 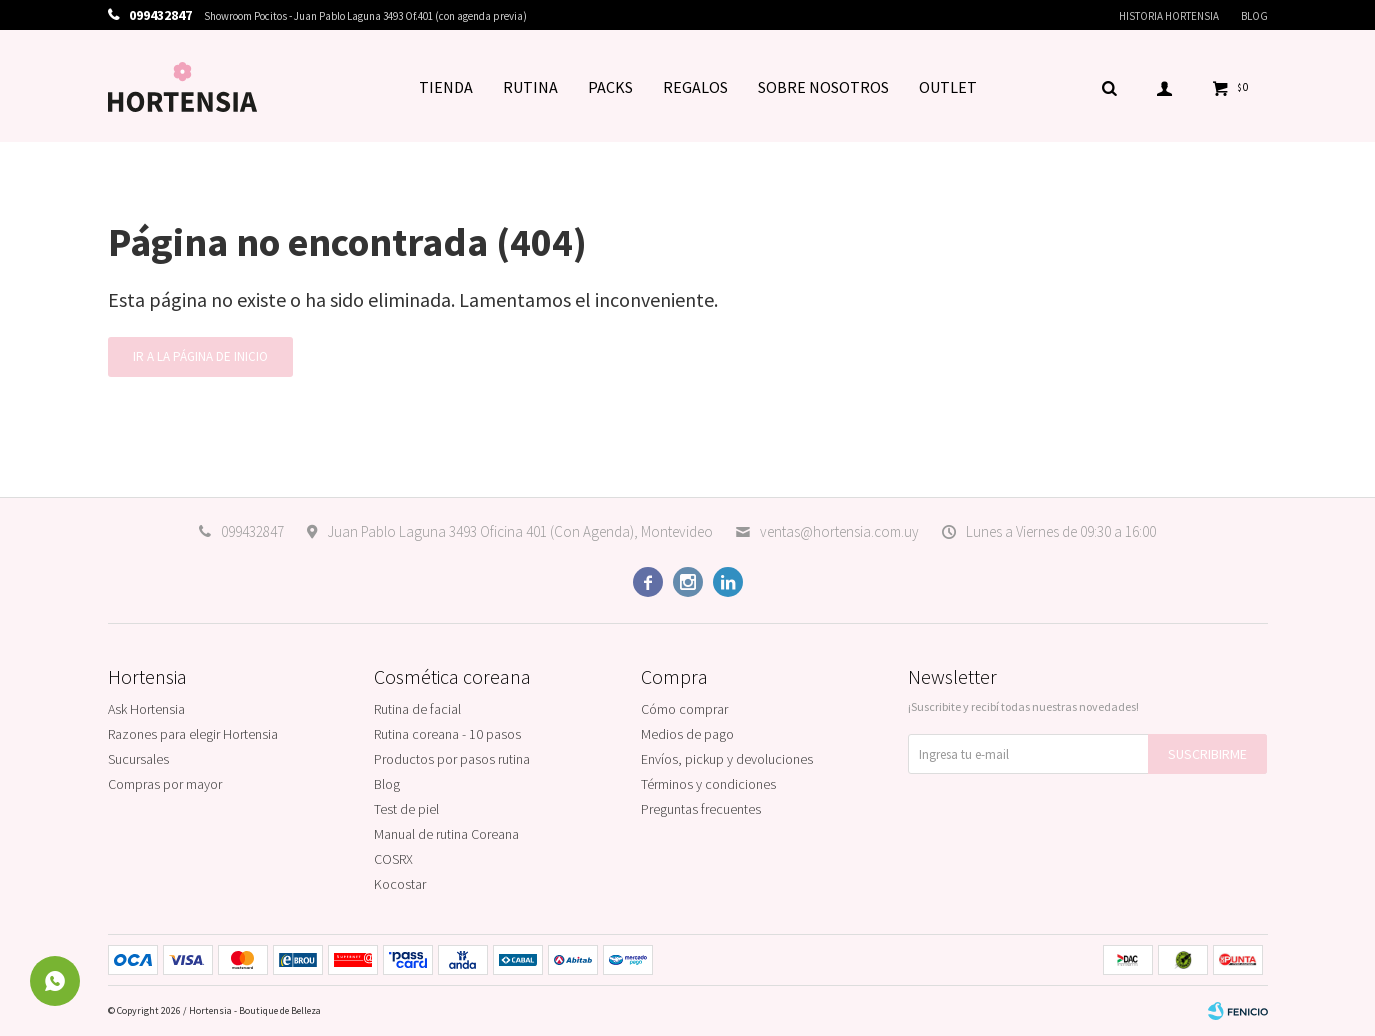 I want to click on REGALOS, so click(x=695, y=87).